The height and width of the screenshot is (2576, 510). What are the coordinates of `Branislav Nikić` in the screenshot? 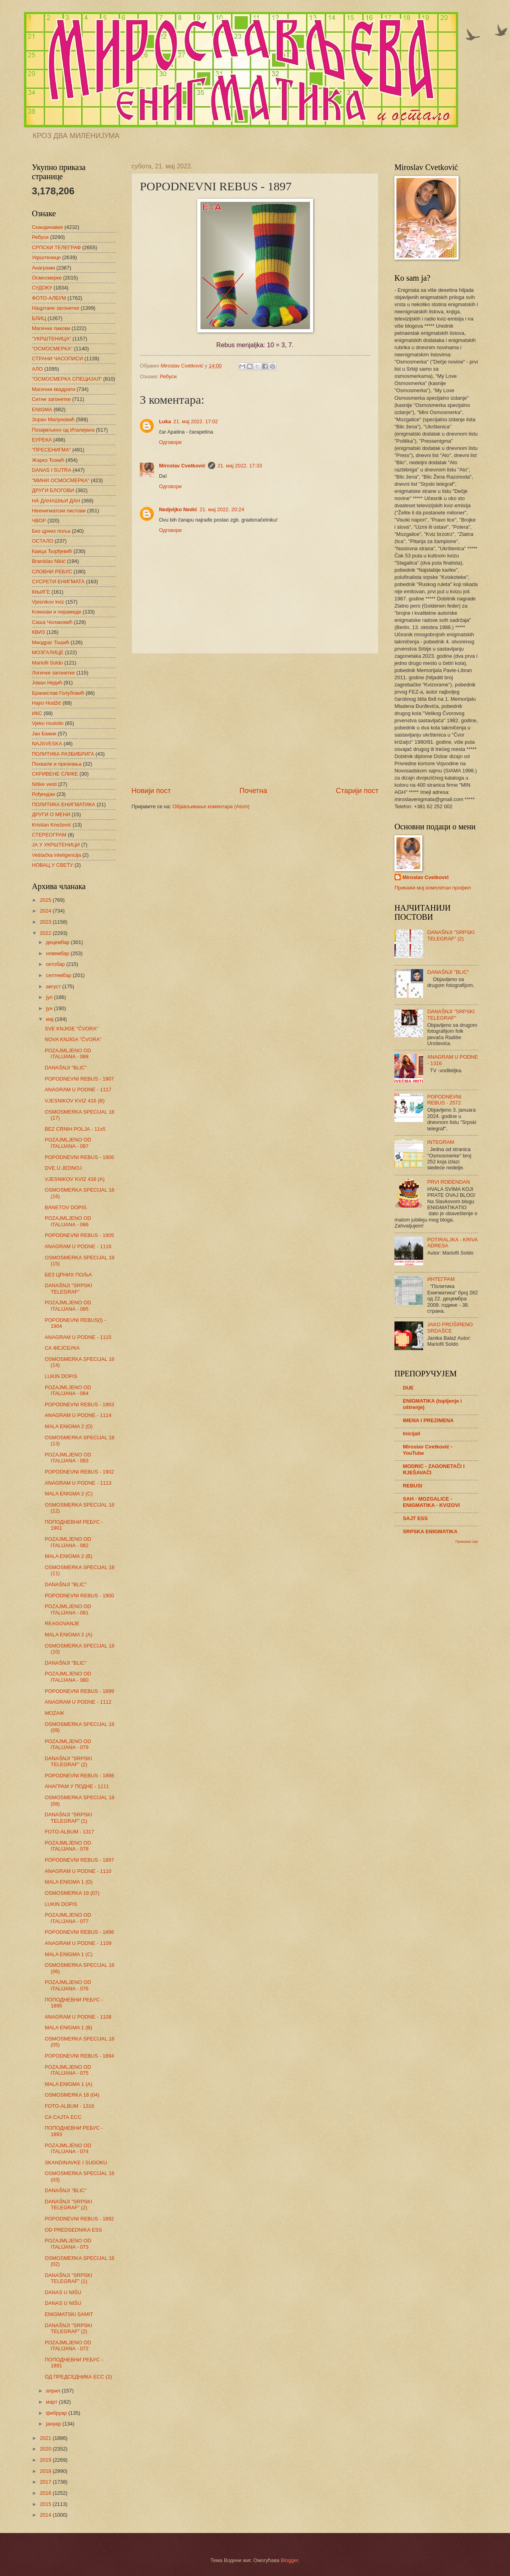 It's located at (48, 561).